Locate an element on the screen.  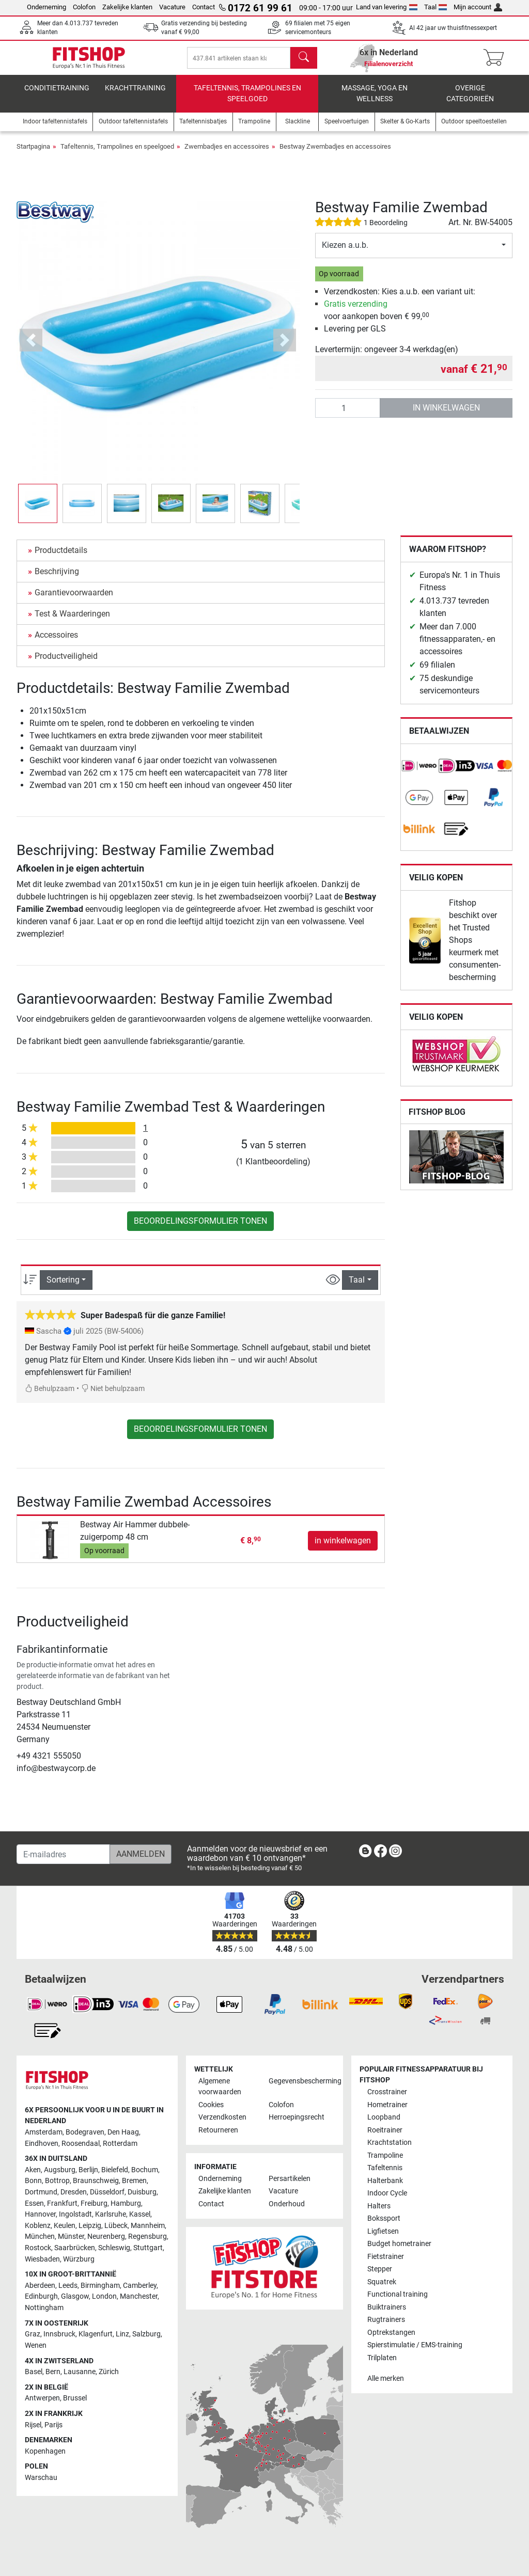
Zwembadjes en accessoires is located at coordinates (226, 153).